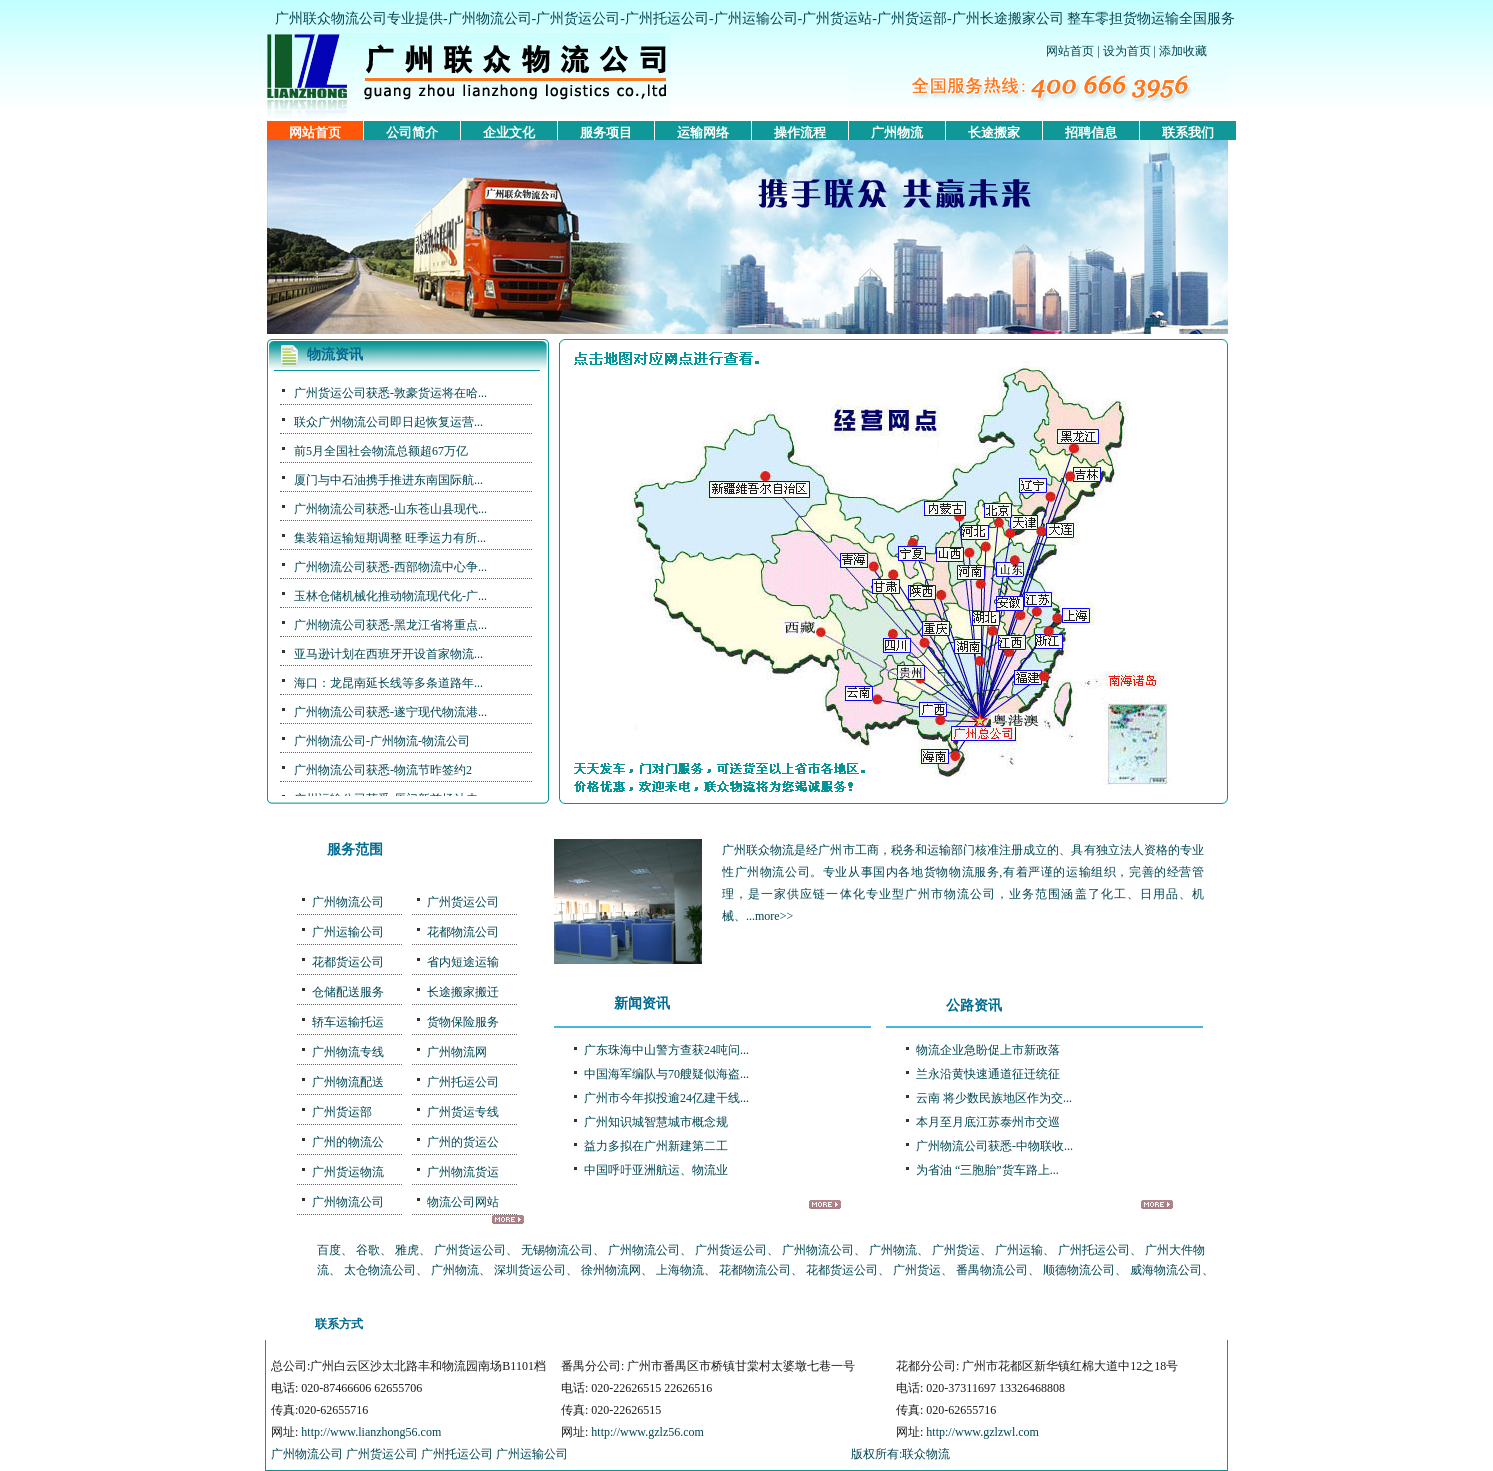  I want to click on 联众广州物流公司即日起恢复运营..., so click(388, 422).